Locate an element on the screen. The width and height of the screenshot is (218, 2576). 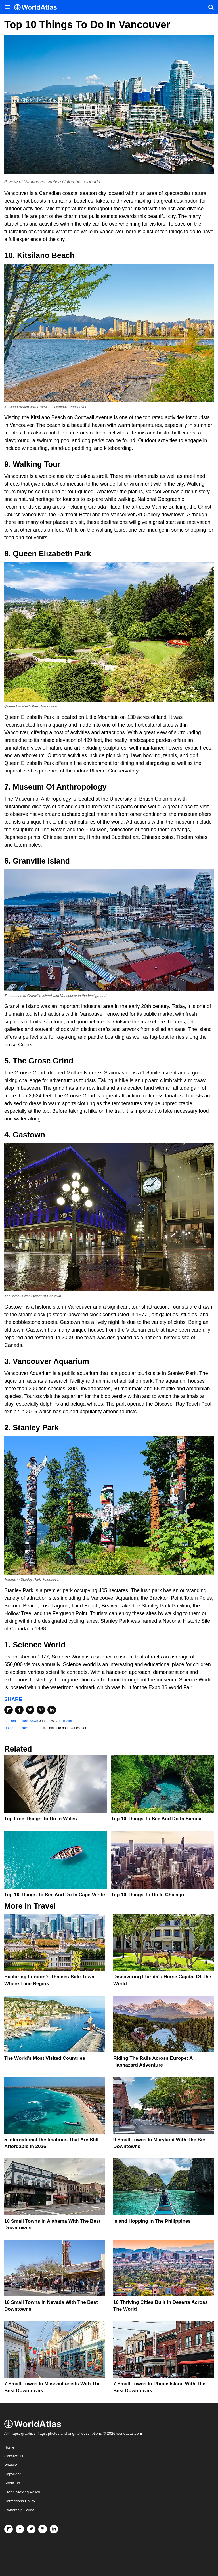
[WorldAtlas Logo] is located at coordinates (37, 7).